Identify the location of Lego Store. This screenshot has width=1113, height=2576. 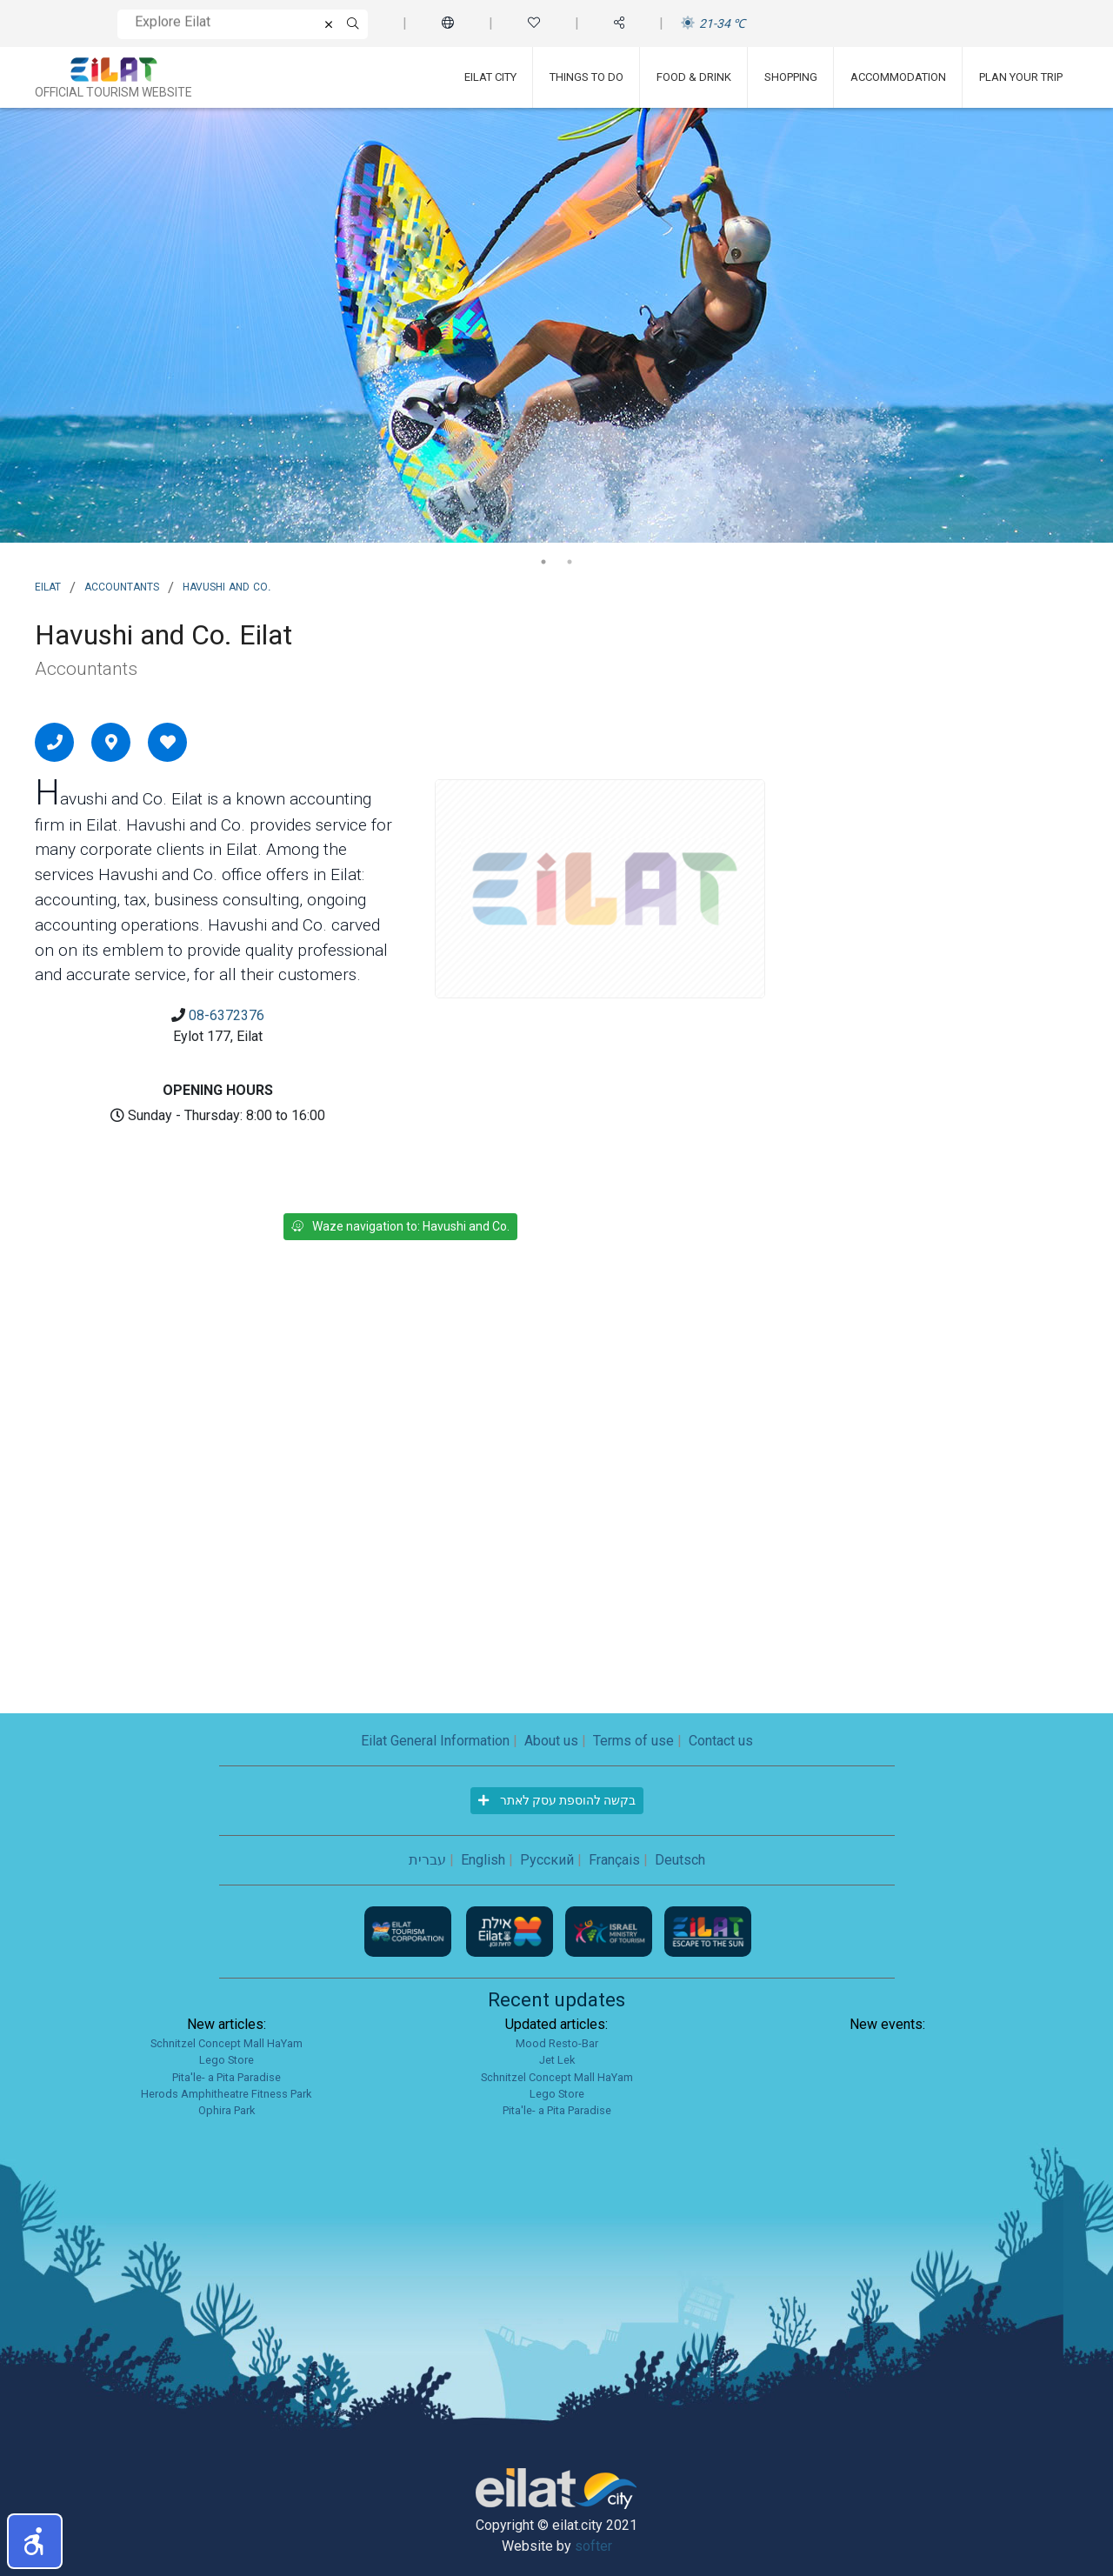
(226, 2059).